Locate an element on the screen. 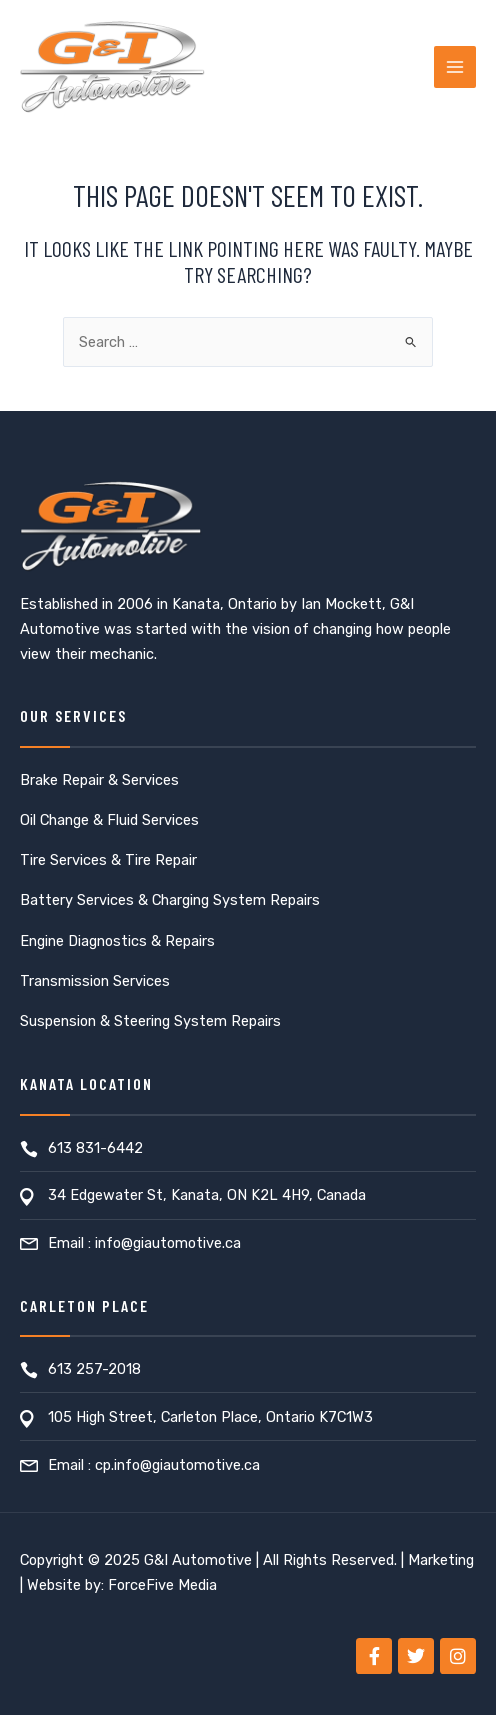 The image size is (496, 1715). Battery Services & Charging System Repairs is located at coordinates (170, 900).